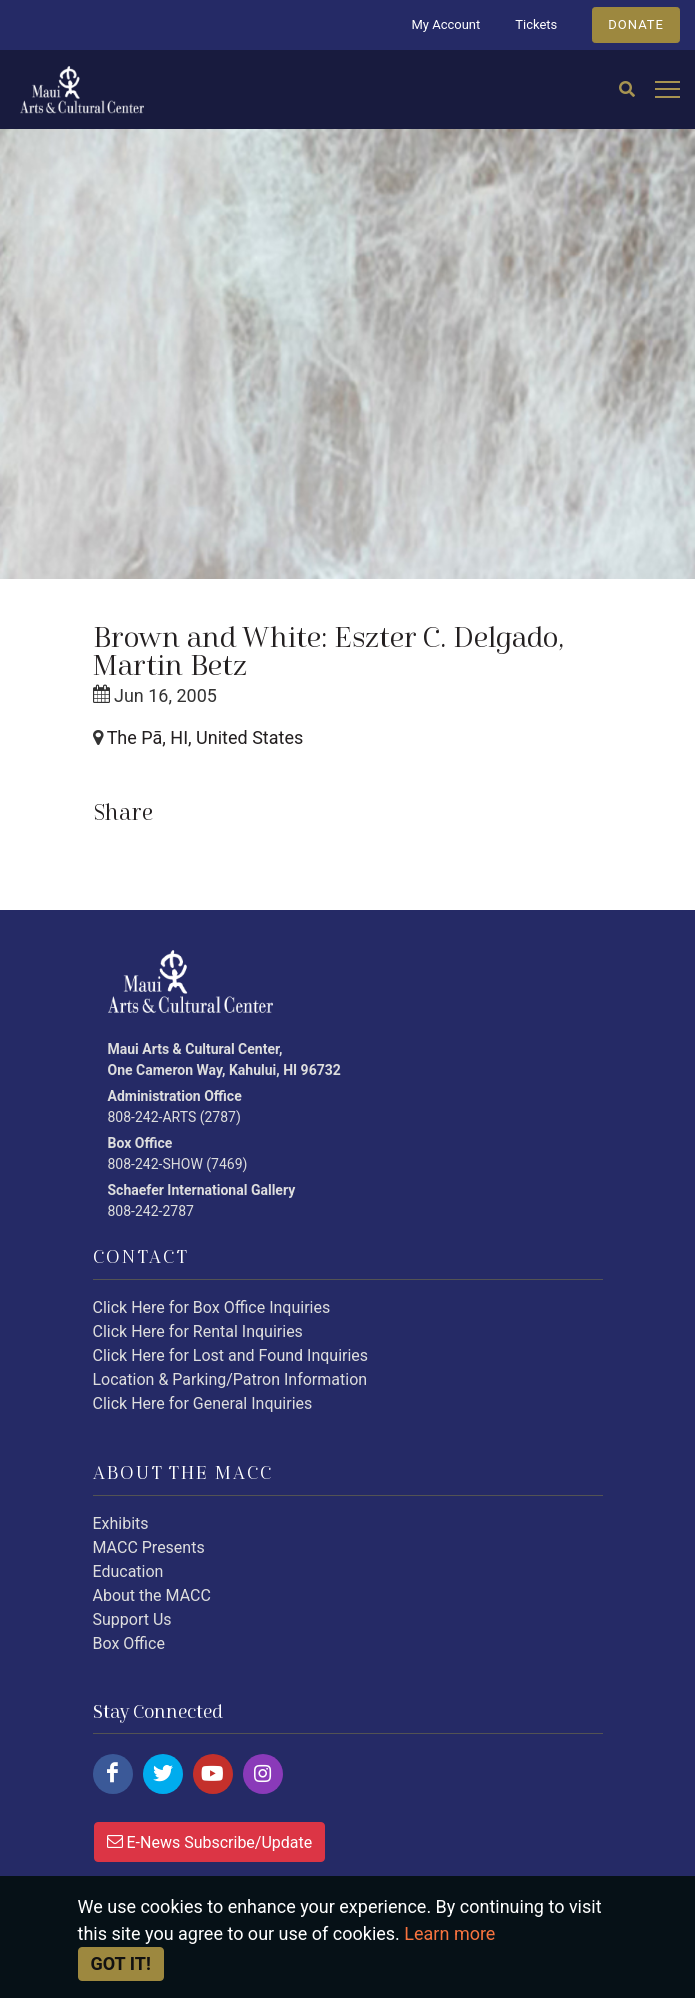 The height and width of the screenshot is (1998, 695). I want to click on [Click here to follow us on twitter.], so click(163, 1774).